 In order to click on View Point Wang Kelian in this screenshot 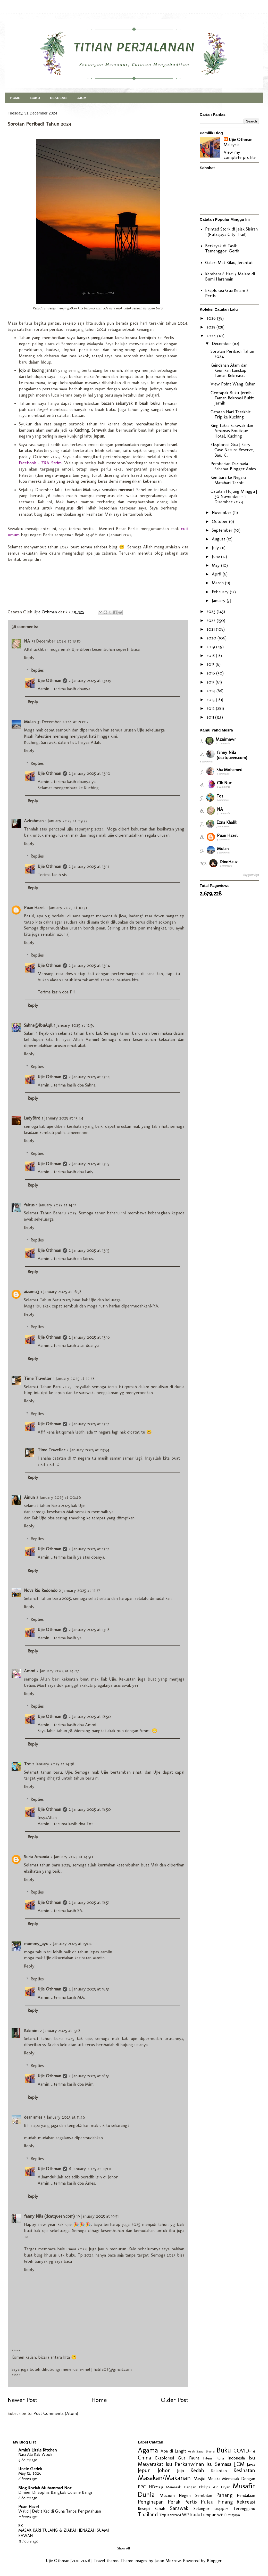, I will do `click(233, 383)`.